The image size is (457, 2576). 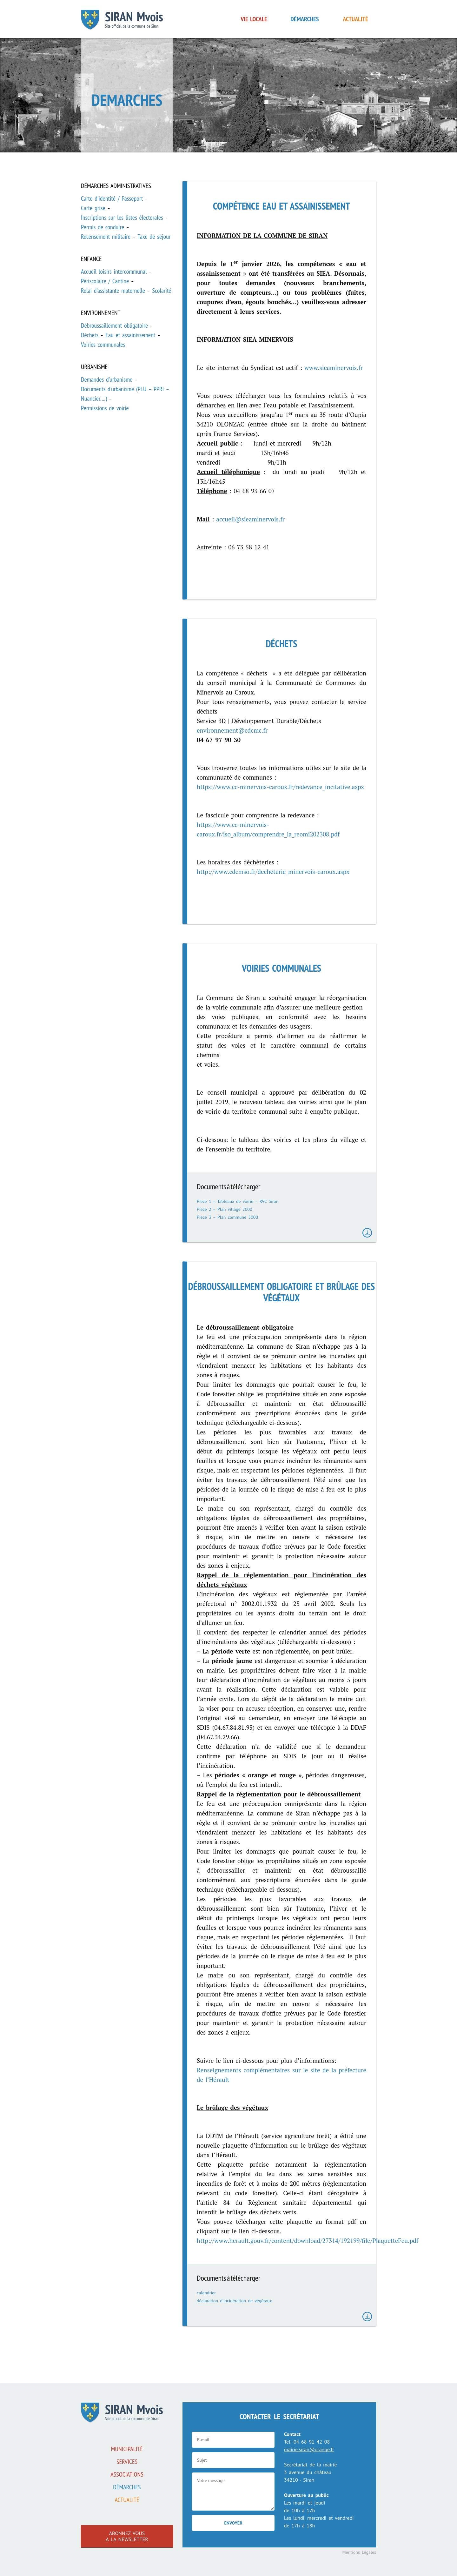 I want to click on Piece 1 – Tableaux de voirie – RVC Siran, so click(x=237, y=1201).